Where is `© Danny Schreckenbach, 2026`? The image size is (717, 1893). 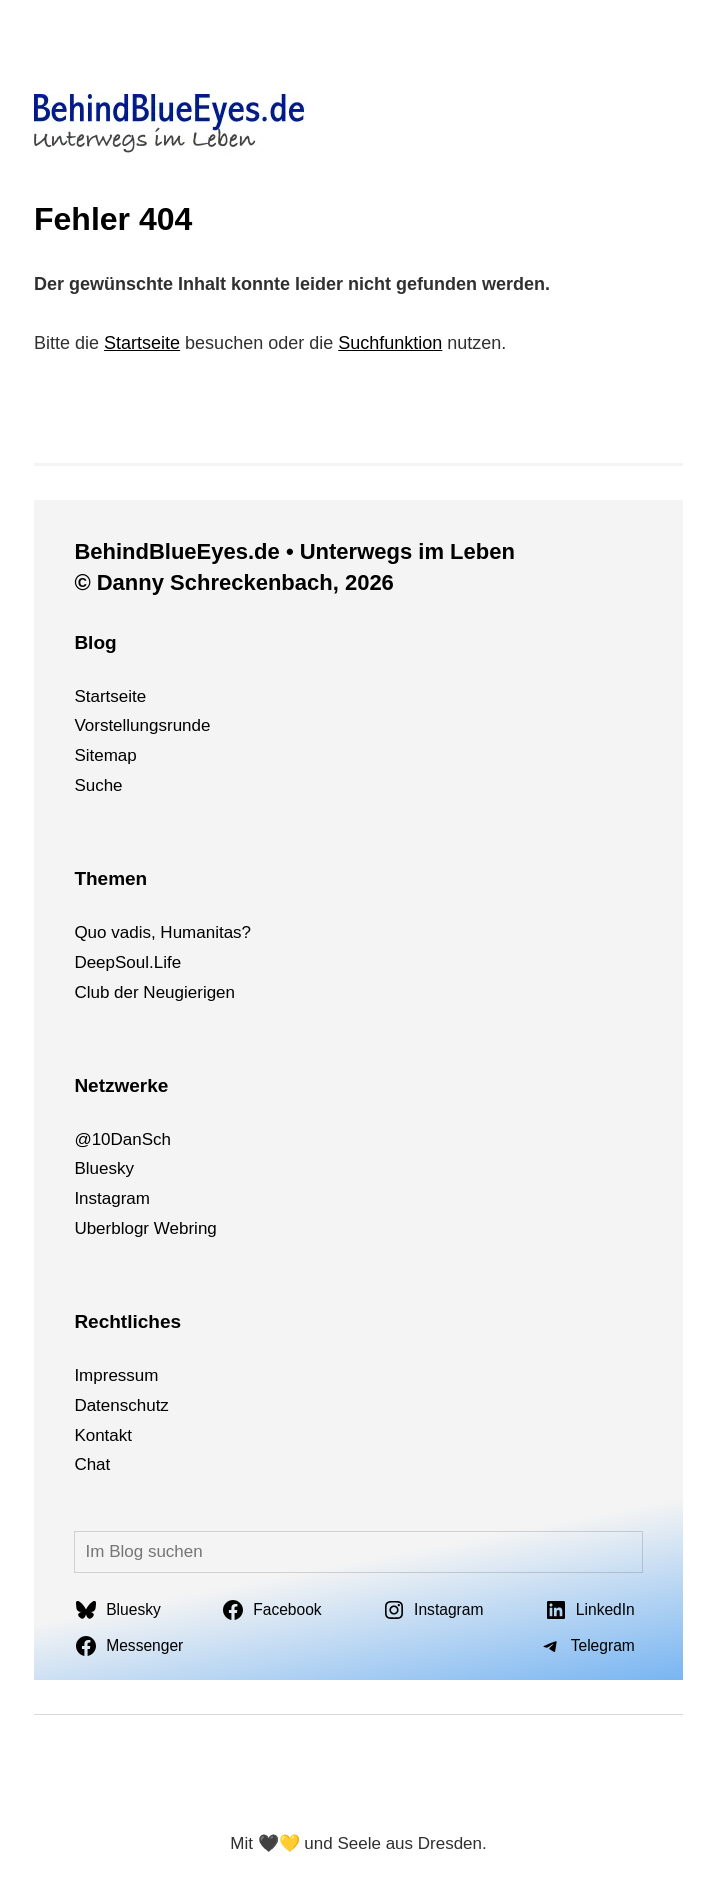 © Danny Schreckenbach, 2026 is located at coordinates (233, 582).